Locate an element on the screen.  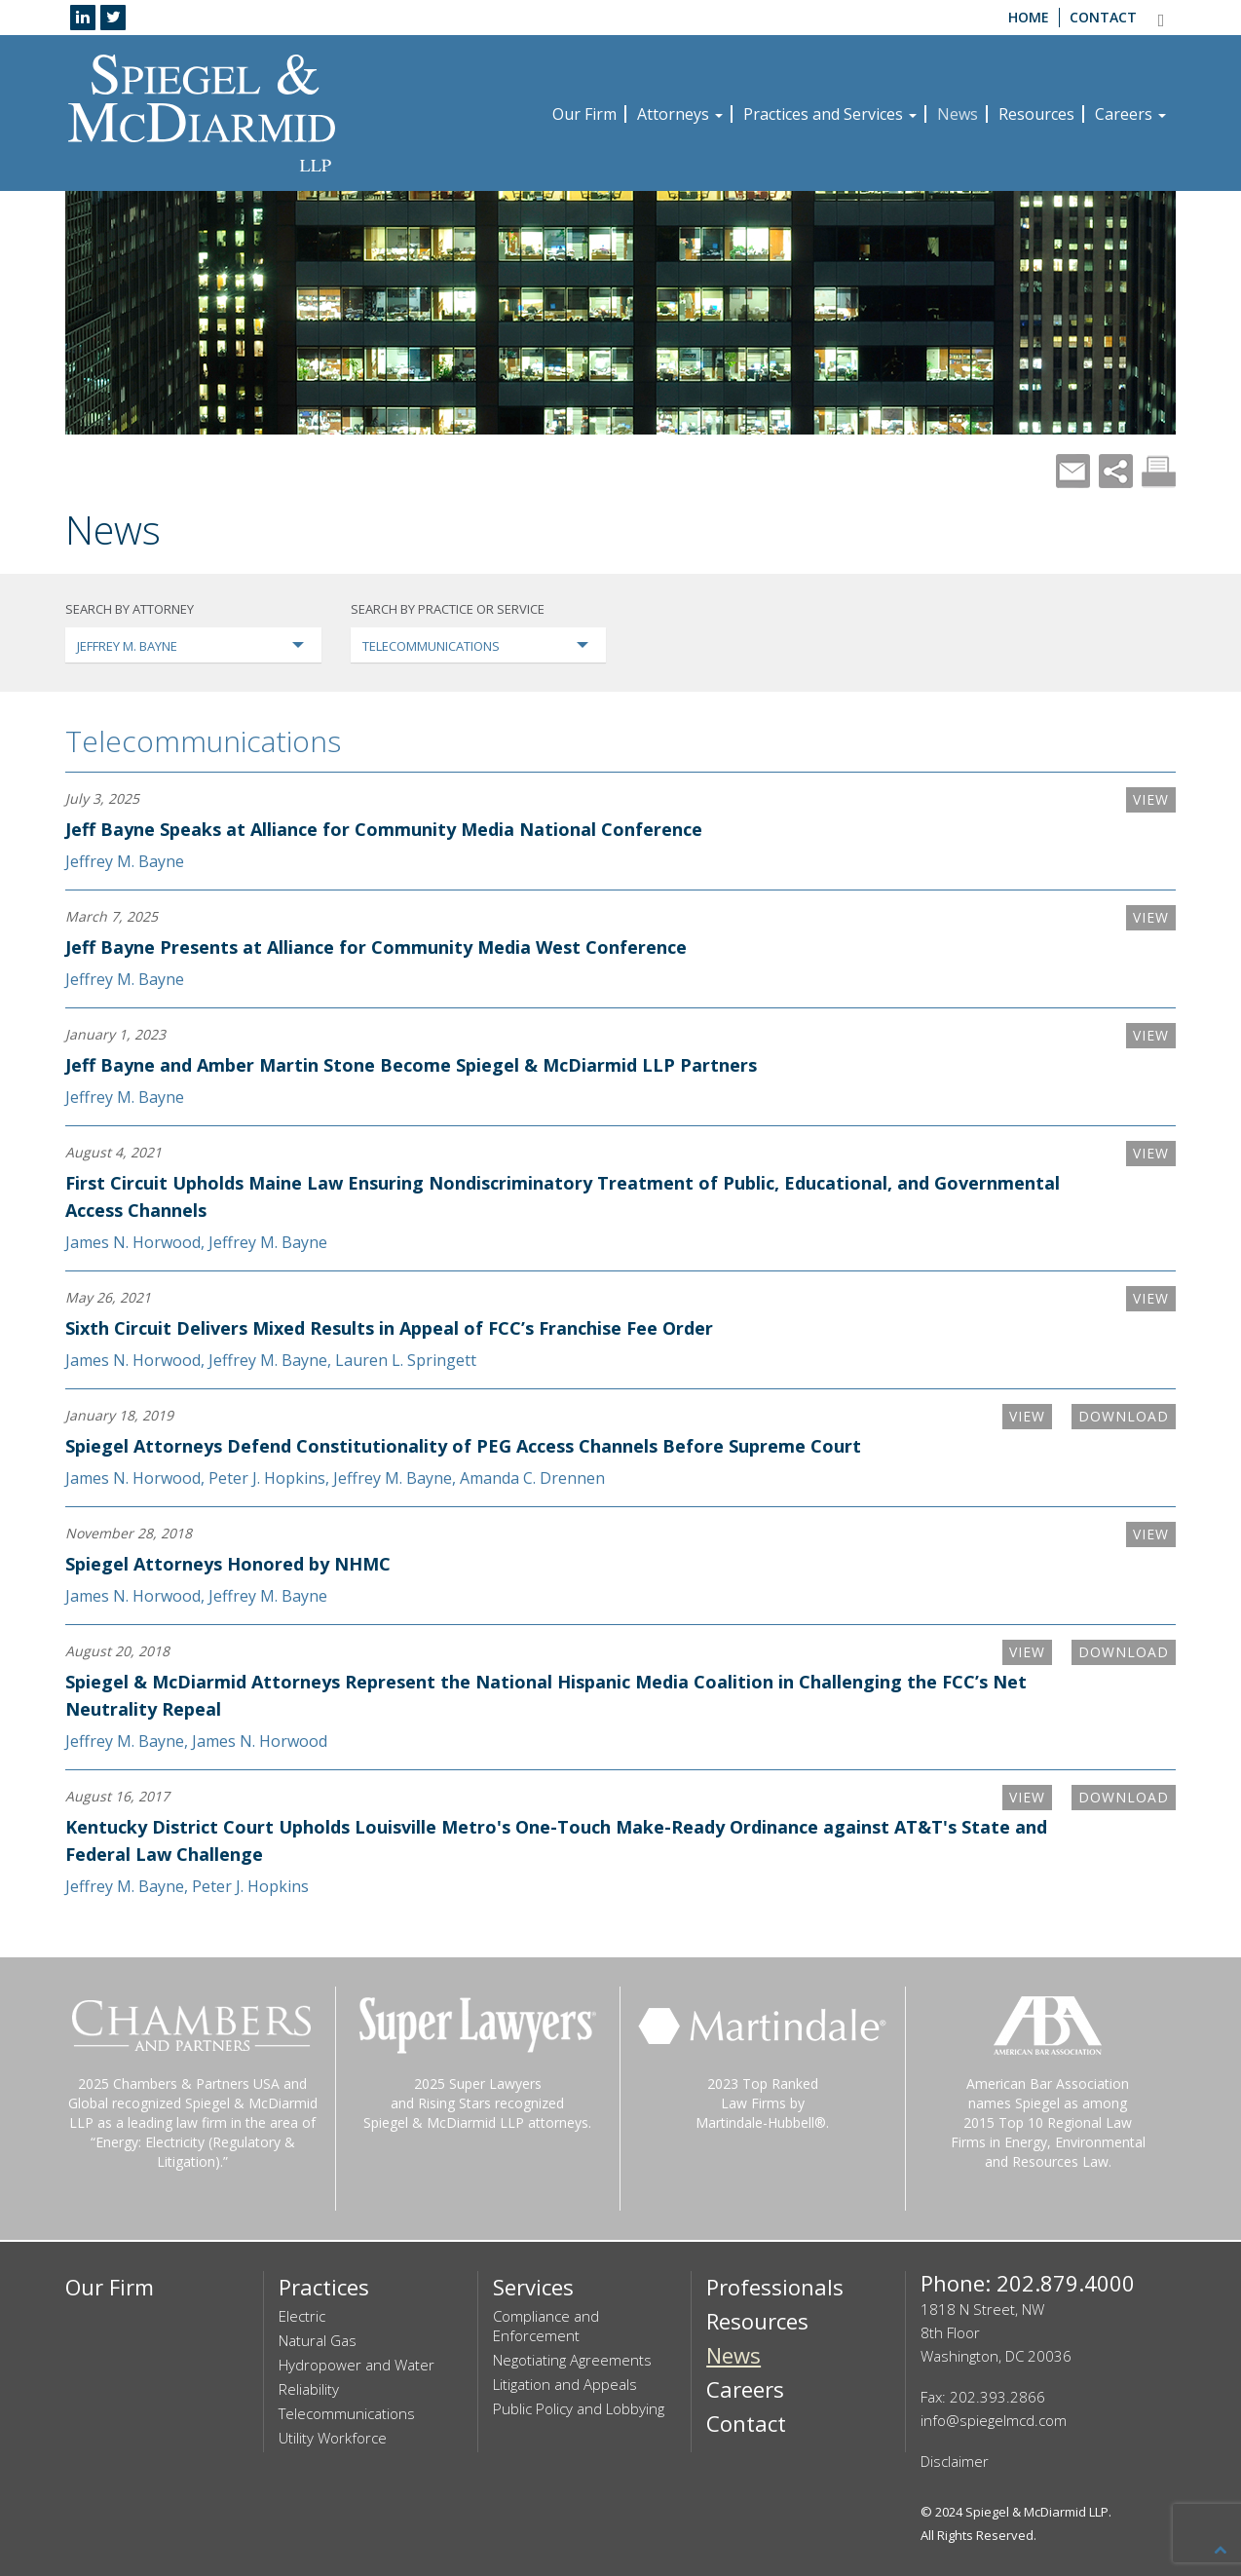
Mail is located at coordinates (1073, 471).